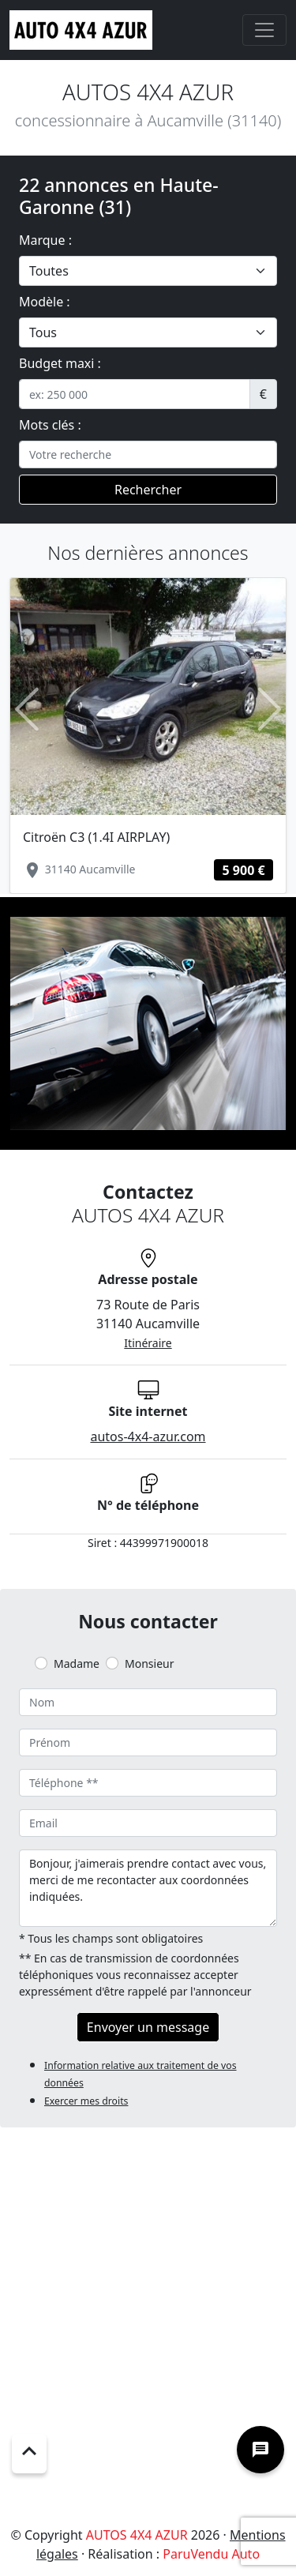 This screenshot has width=296, height=2576. What do you see at coordinates (45, 240) in the screenshot?
I see `Marque :` at bounding box center [45, 240].